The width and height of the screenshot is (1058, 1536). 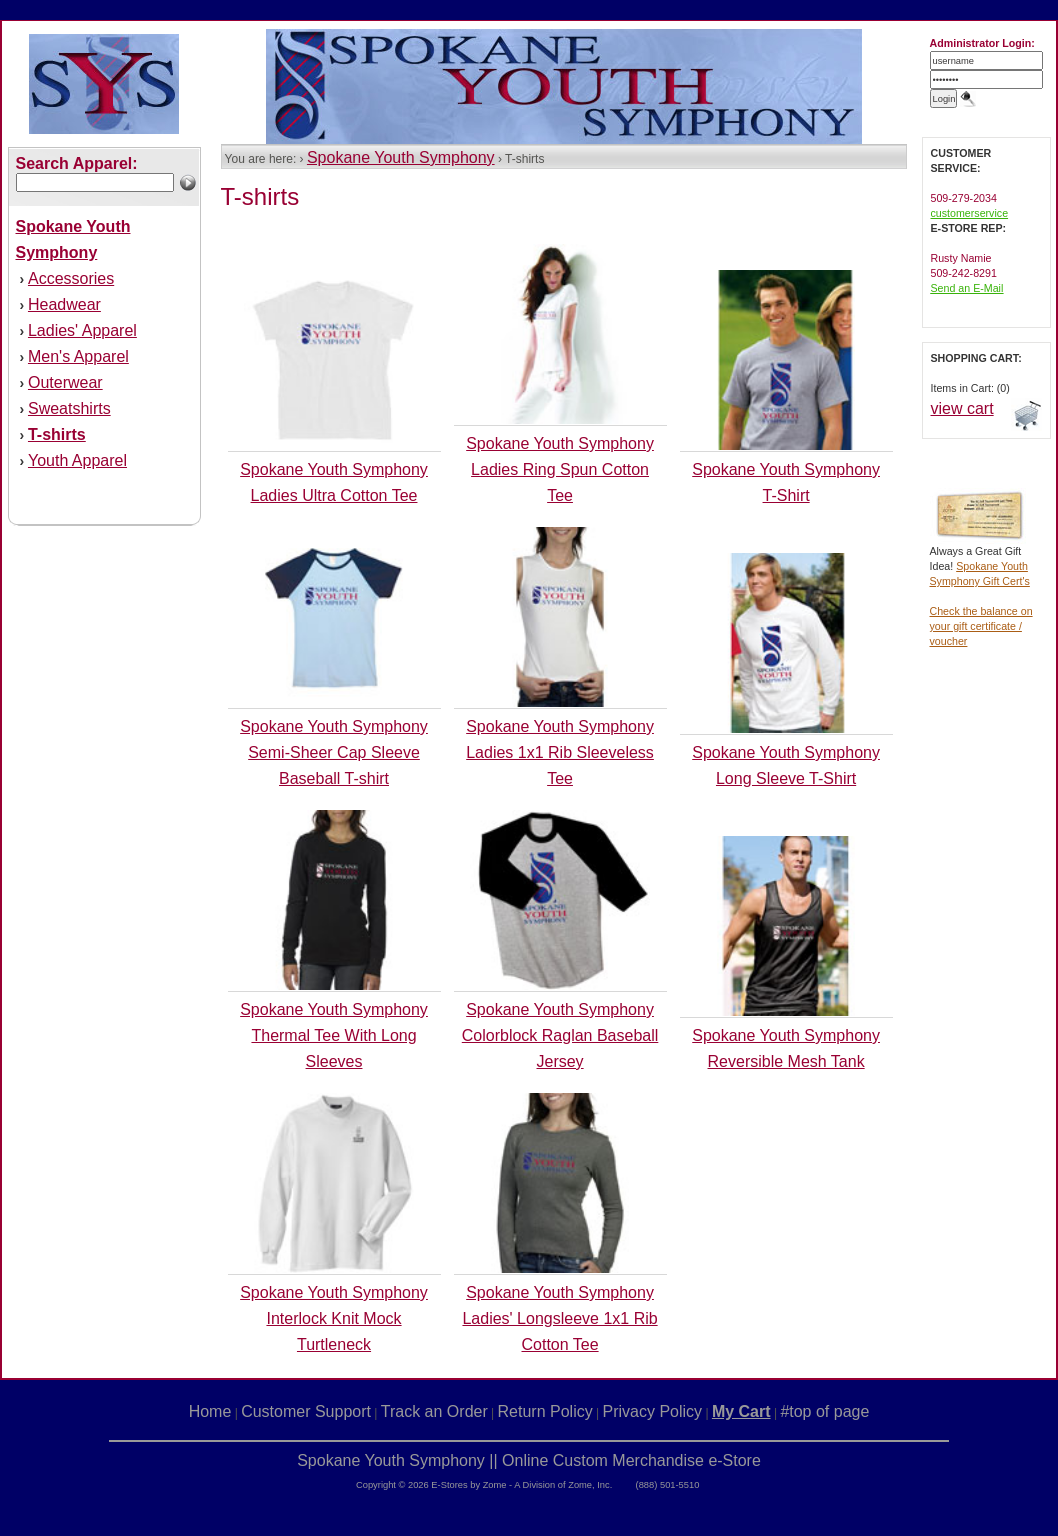 I want to click on Sweatshirts, so click(x=69, y=408).